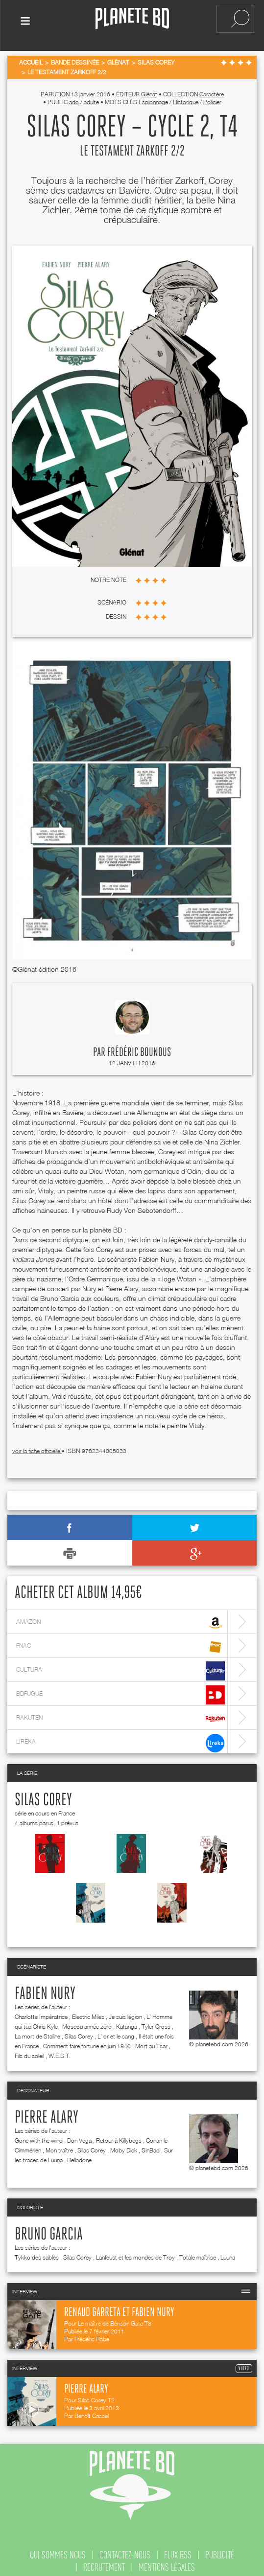 The image size is (264, 2576). I want to click on L' or et le sang, so click(115, 2030).